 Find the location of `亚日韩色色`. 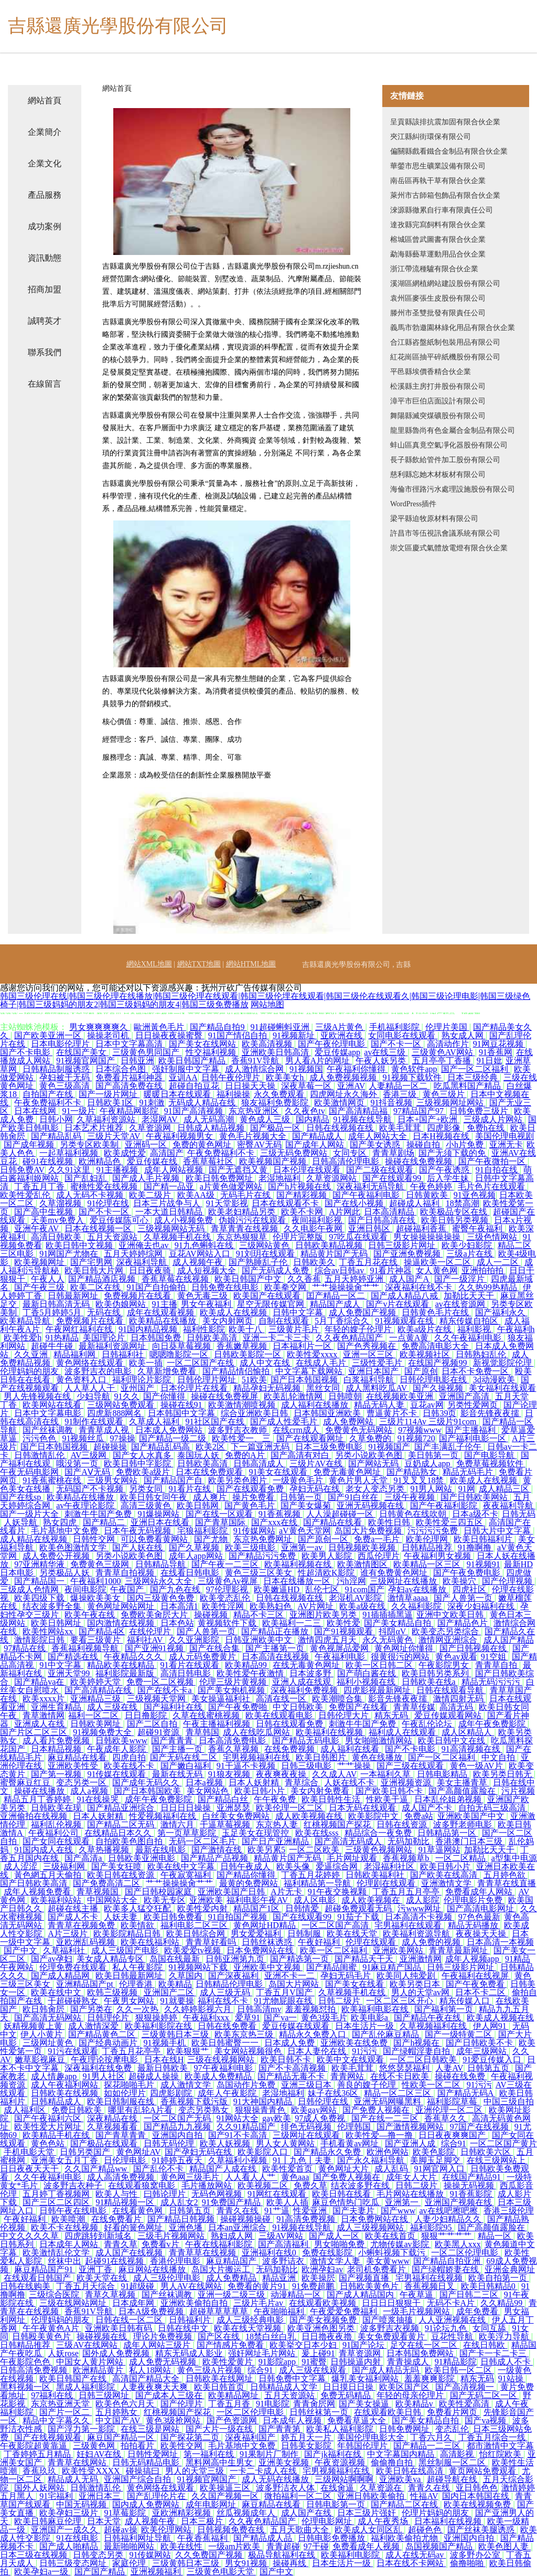

亚日韩色色 is located at coordinates (477, 2487).